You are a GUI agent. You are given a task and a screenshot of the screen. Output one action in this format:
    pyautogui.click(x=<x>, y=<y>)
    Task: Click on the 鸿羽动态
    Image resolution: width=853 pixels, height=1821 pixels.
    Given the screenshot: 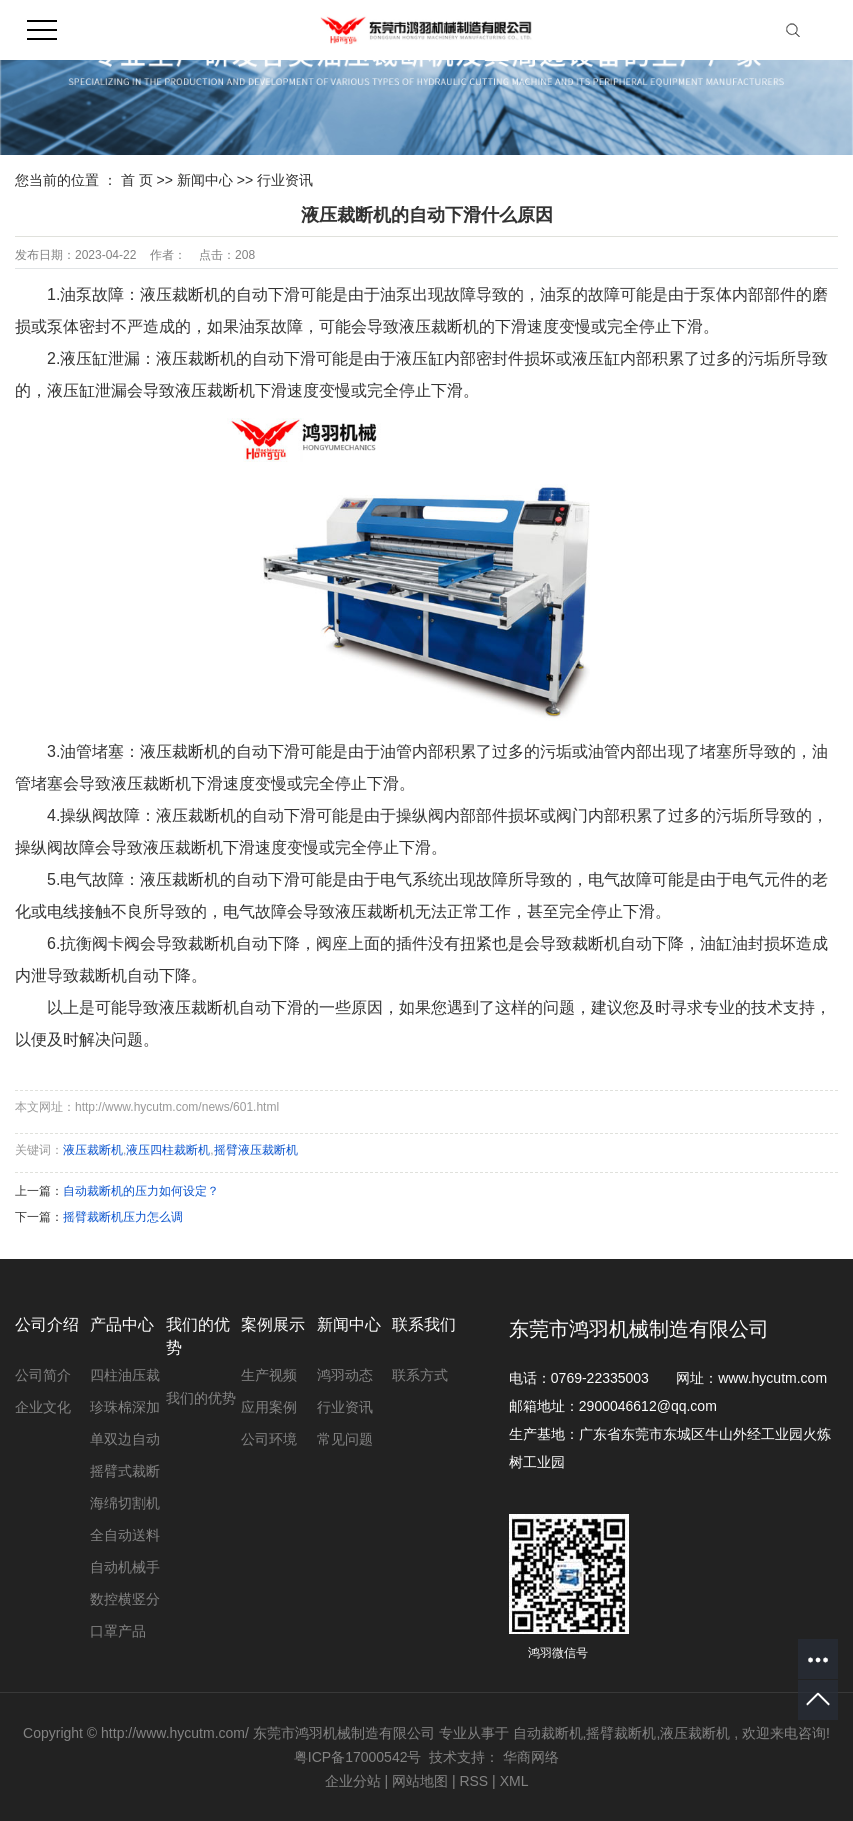 What is the action you would take?
    pyautogui.click(x=345, y=1375)
    